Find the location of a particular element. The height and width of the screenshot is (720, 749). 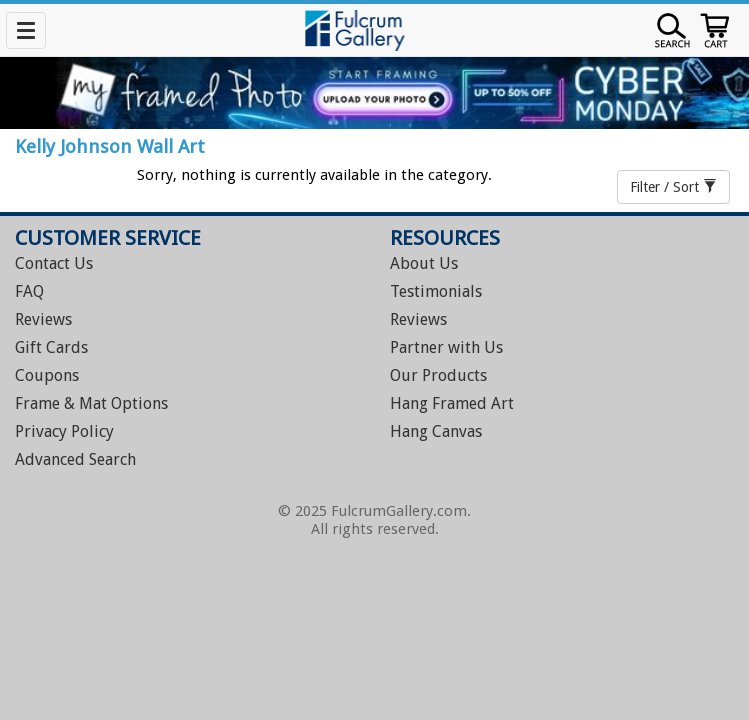

Frame & Mat Options is located at coordinates (91, 403).